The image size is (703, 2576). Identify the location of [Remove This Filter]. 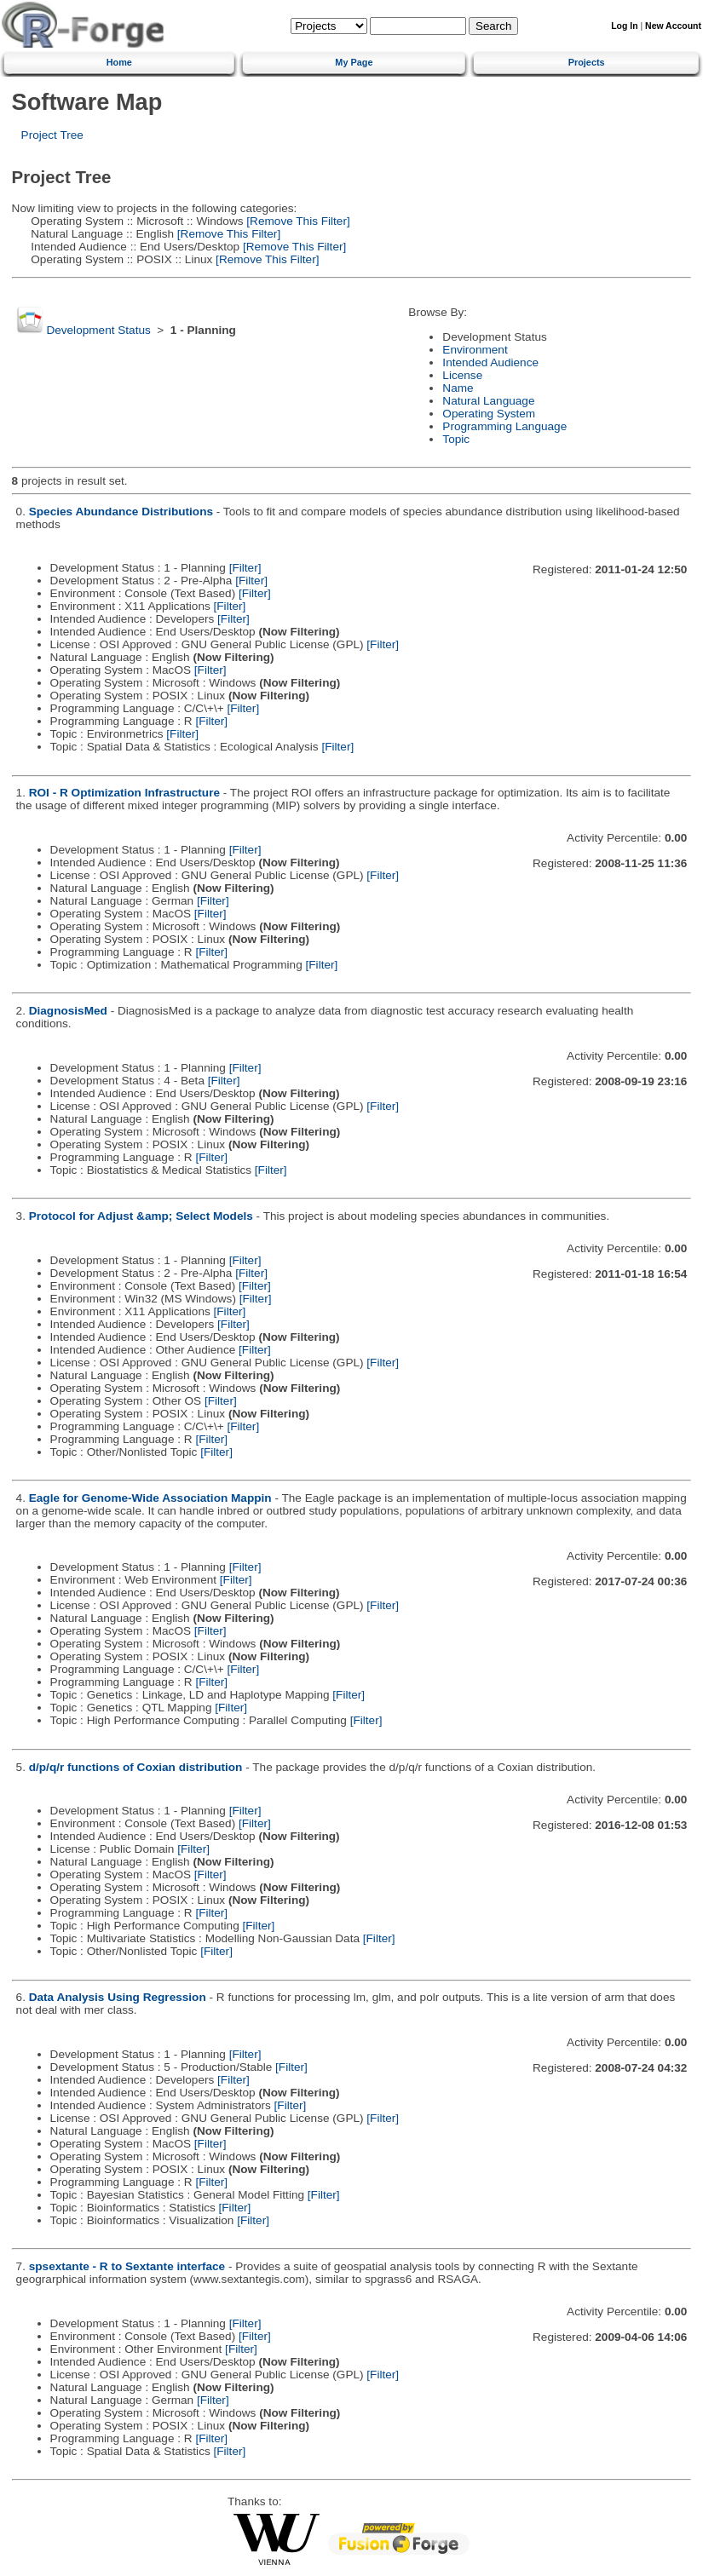
(297, 221).